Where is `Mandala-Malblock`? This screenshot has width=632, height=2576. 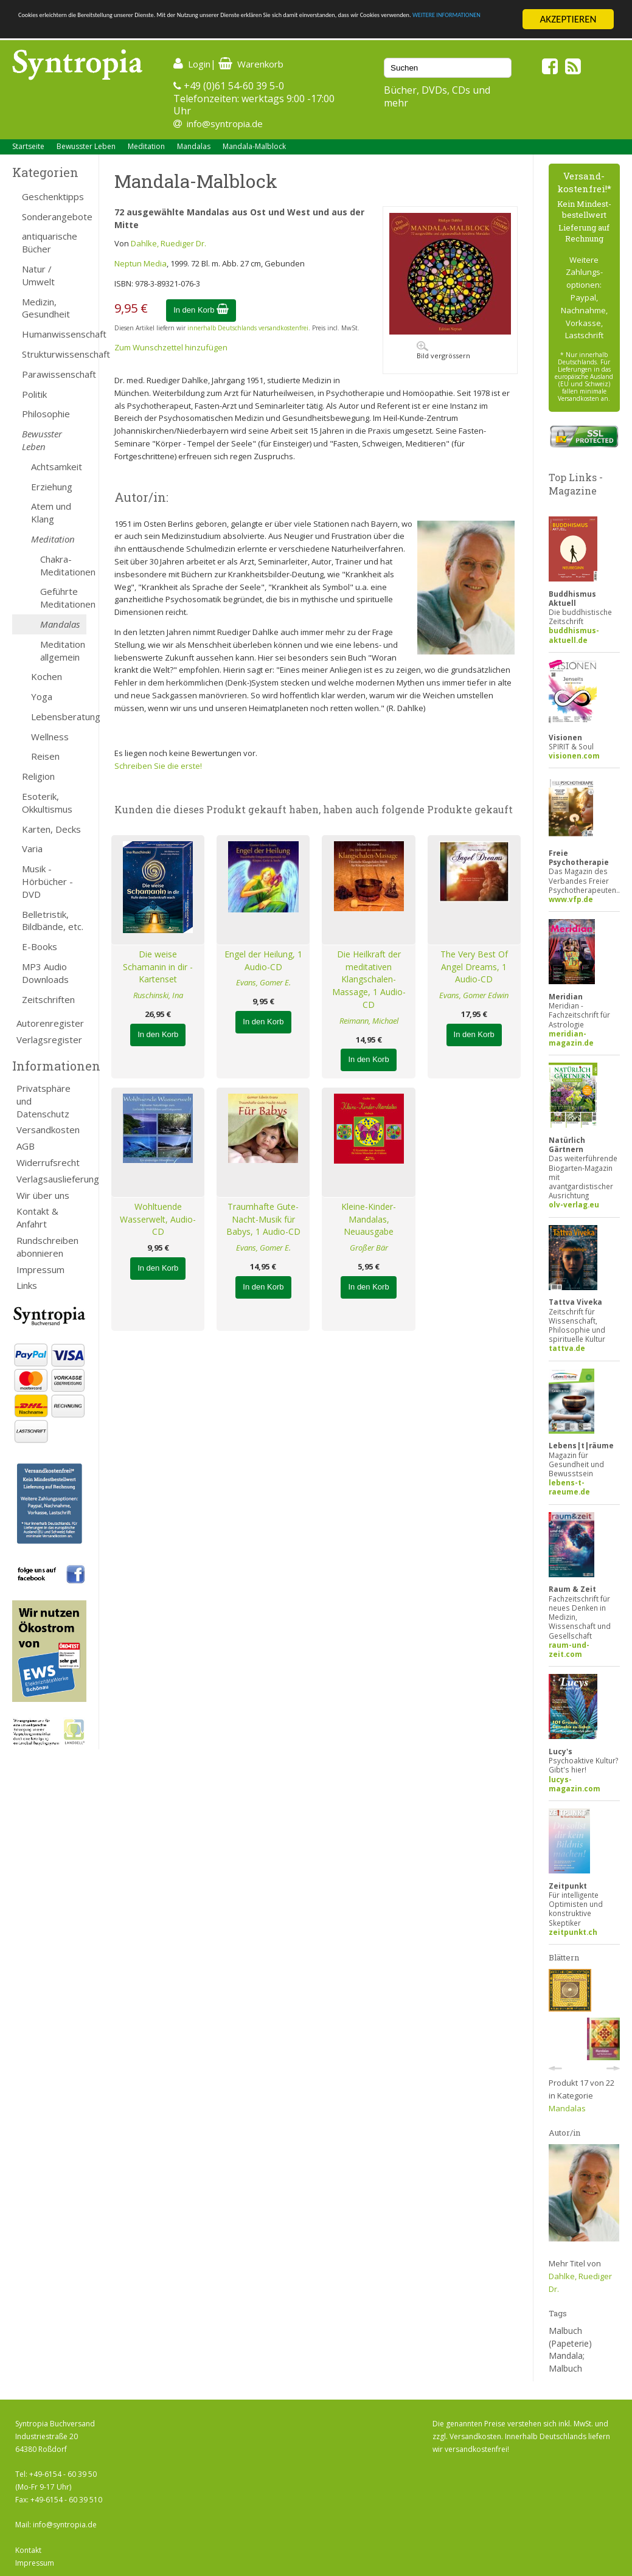
Mandala-Malblock is located at coordinates (254, 146).